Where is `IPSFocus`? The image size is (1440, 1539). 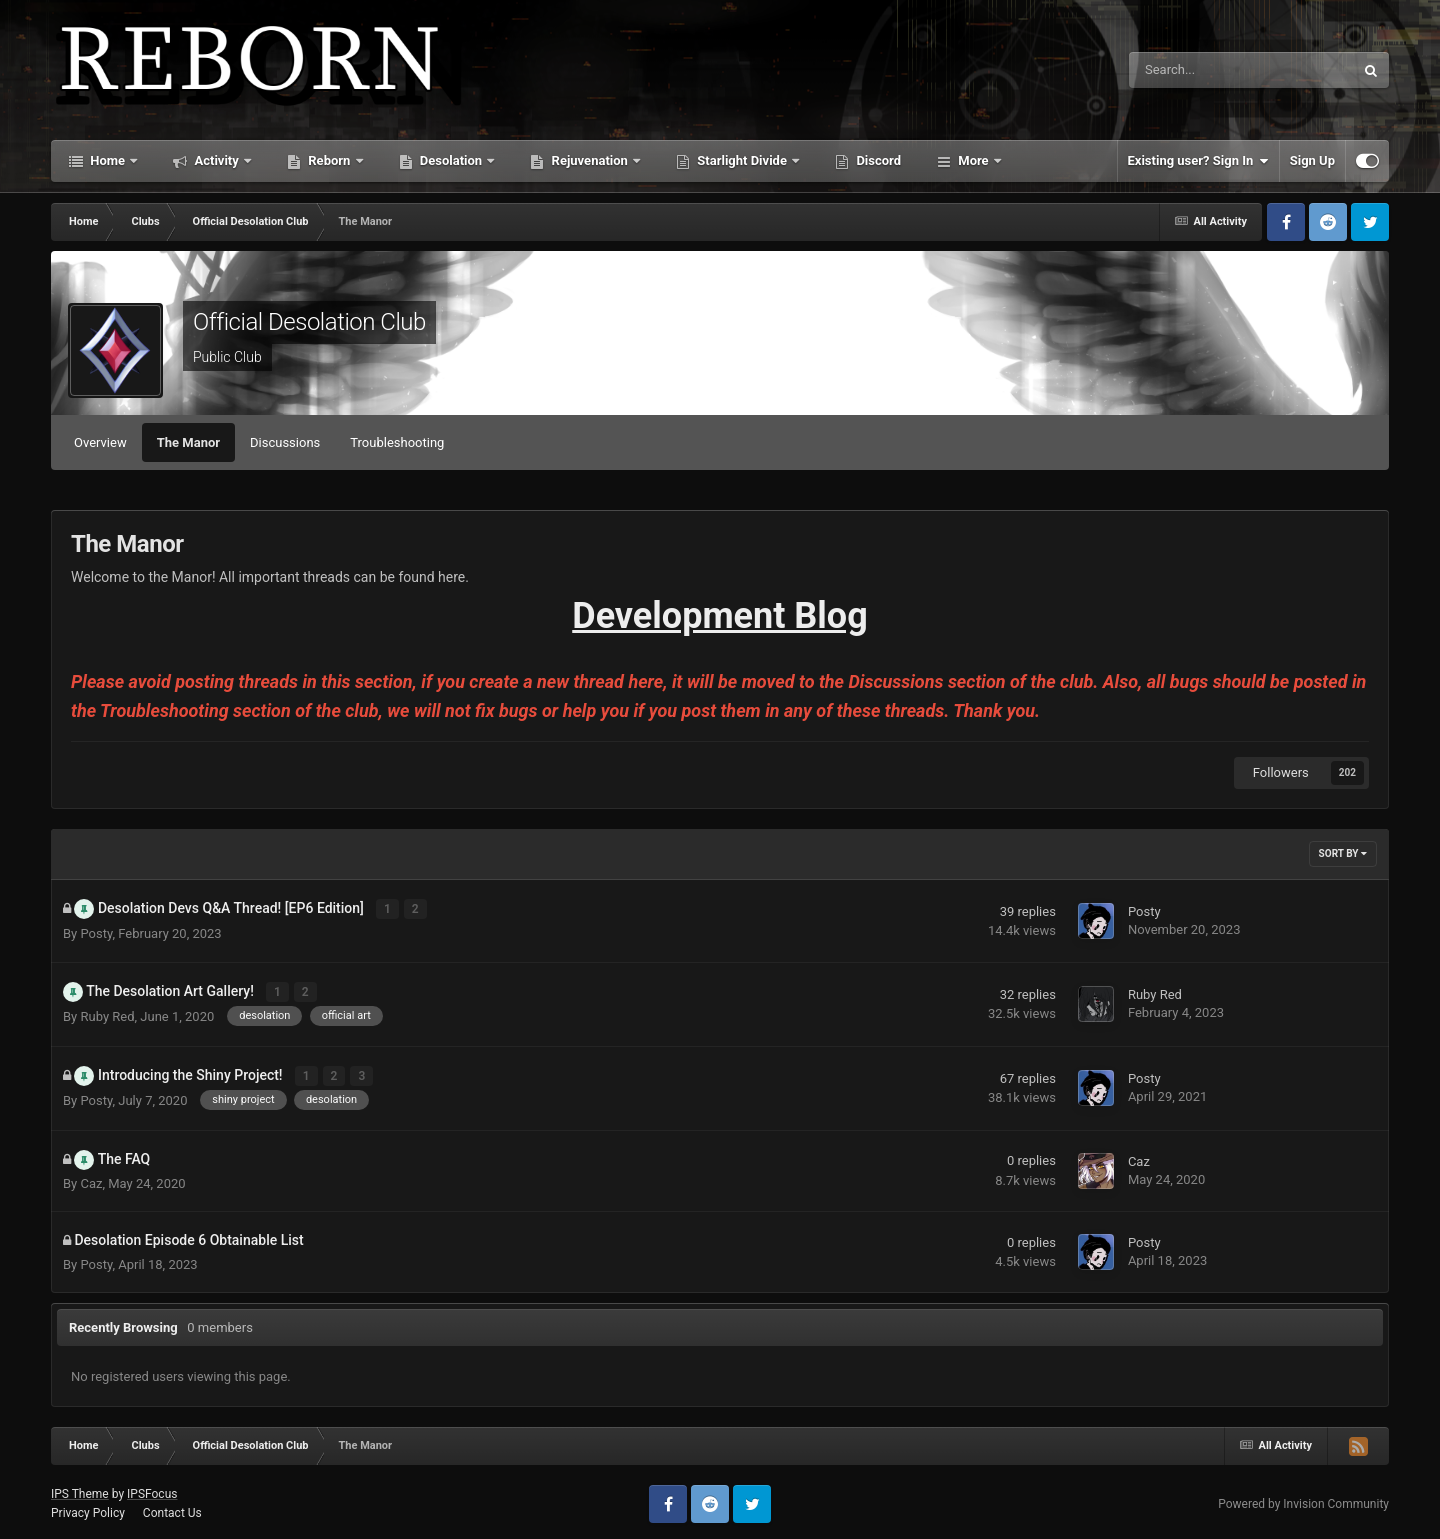 IPSFocus is located at coordinates (152, 1491).